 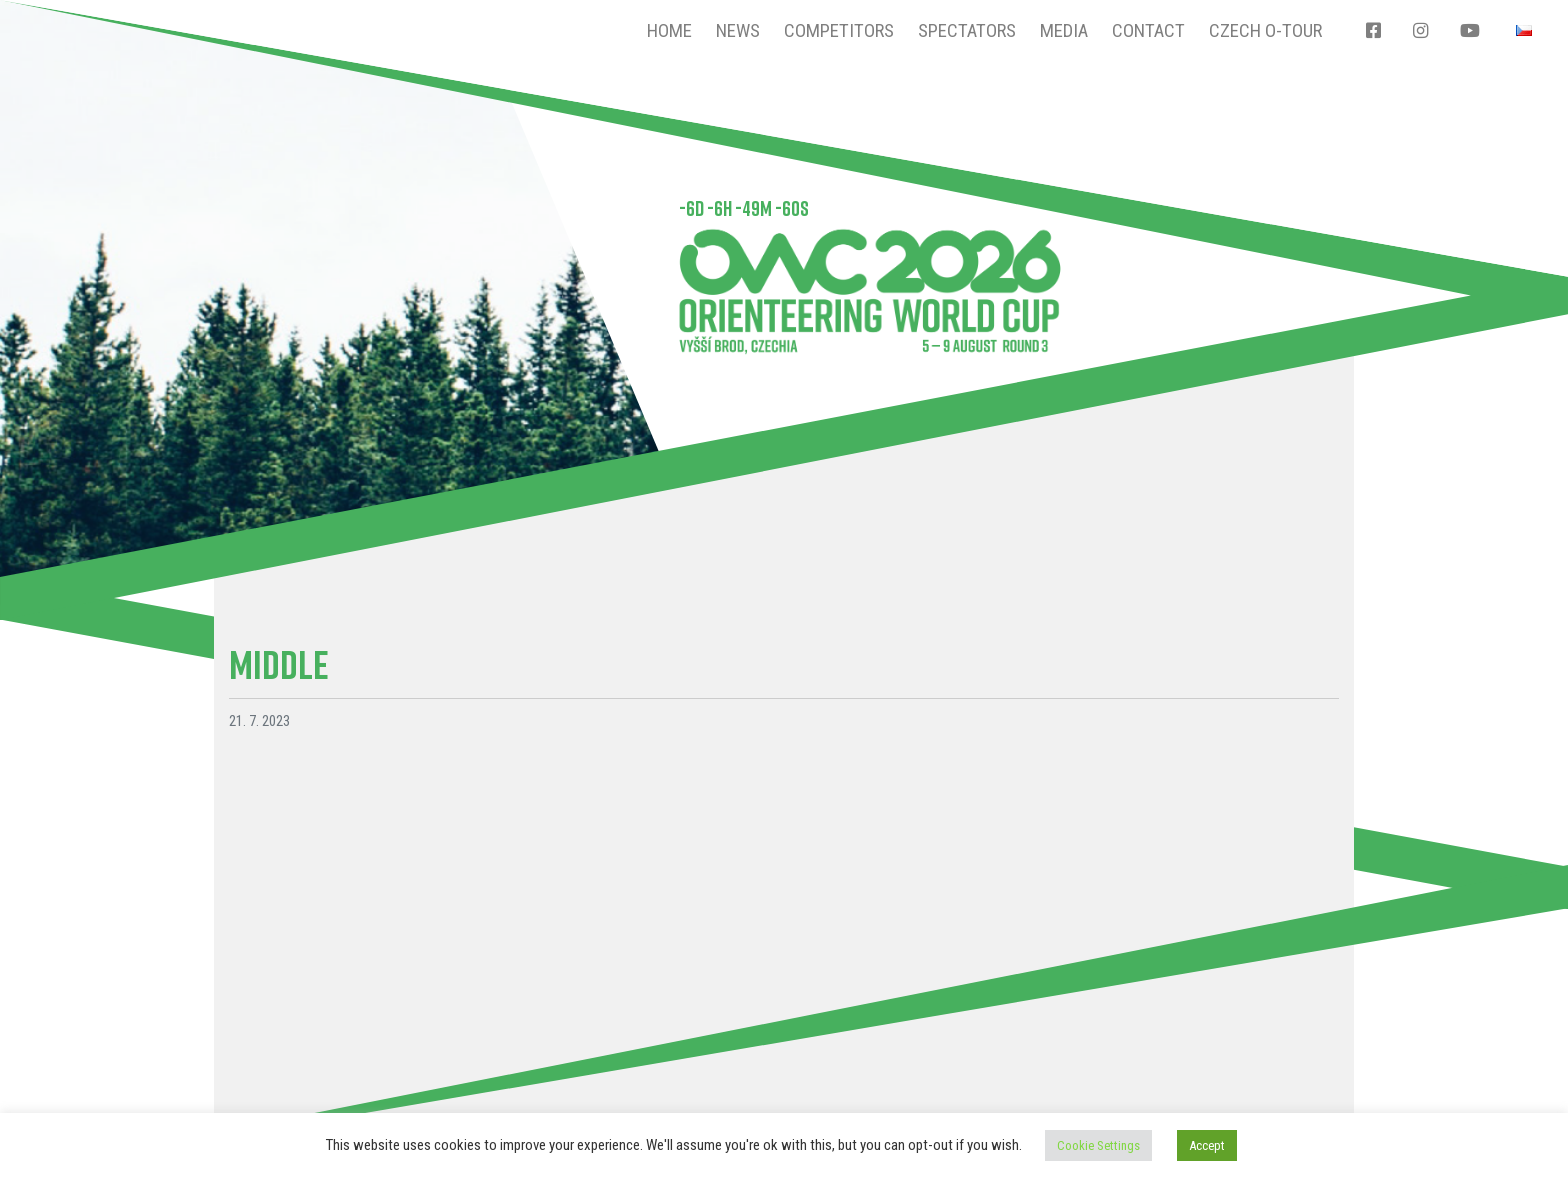 I want to click on News, so click(x=738, y=31).